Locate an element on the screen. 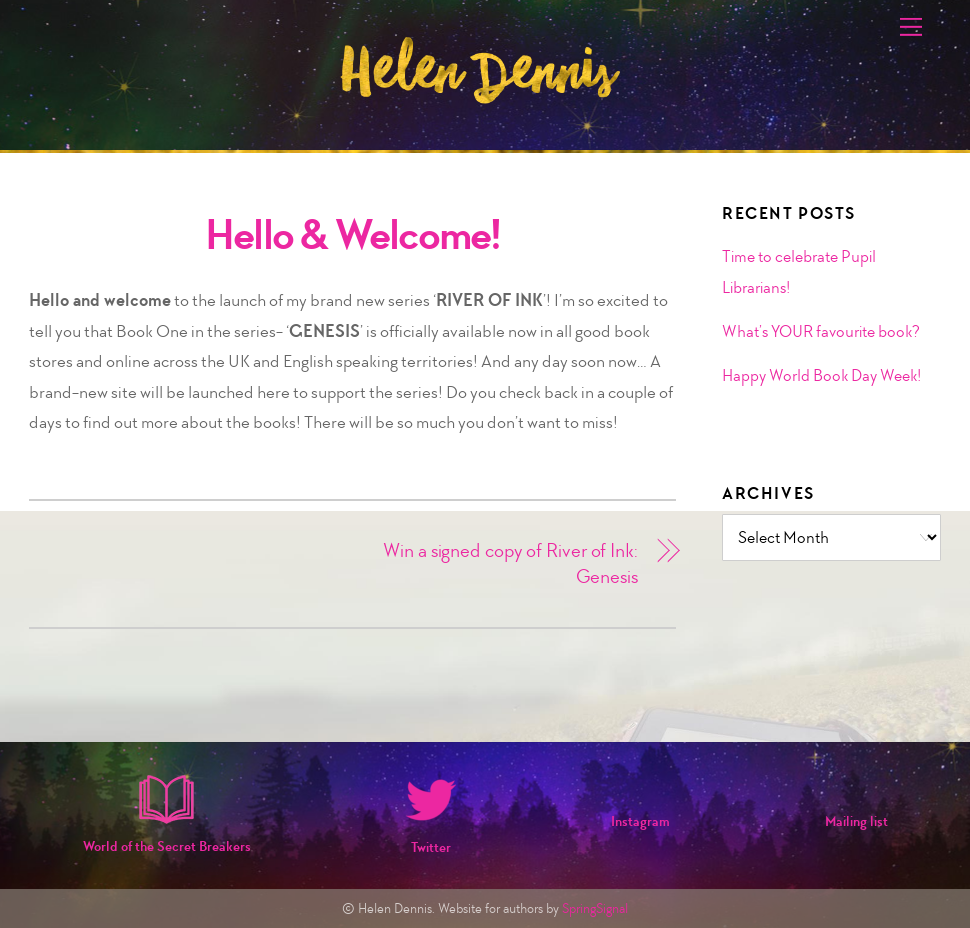  Hello & Welcome! is located at coordinates (353, 235).